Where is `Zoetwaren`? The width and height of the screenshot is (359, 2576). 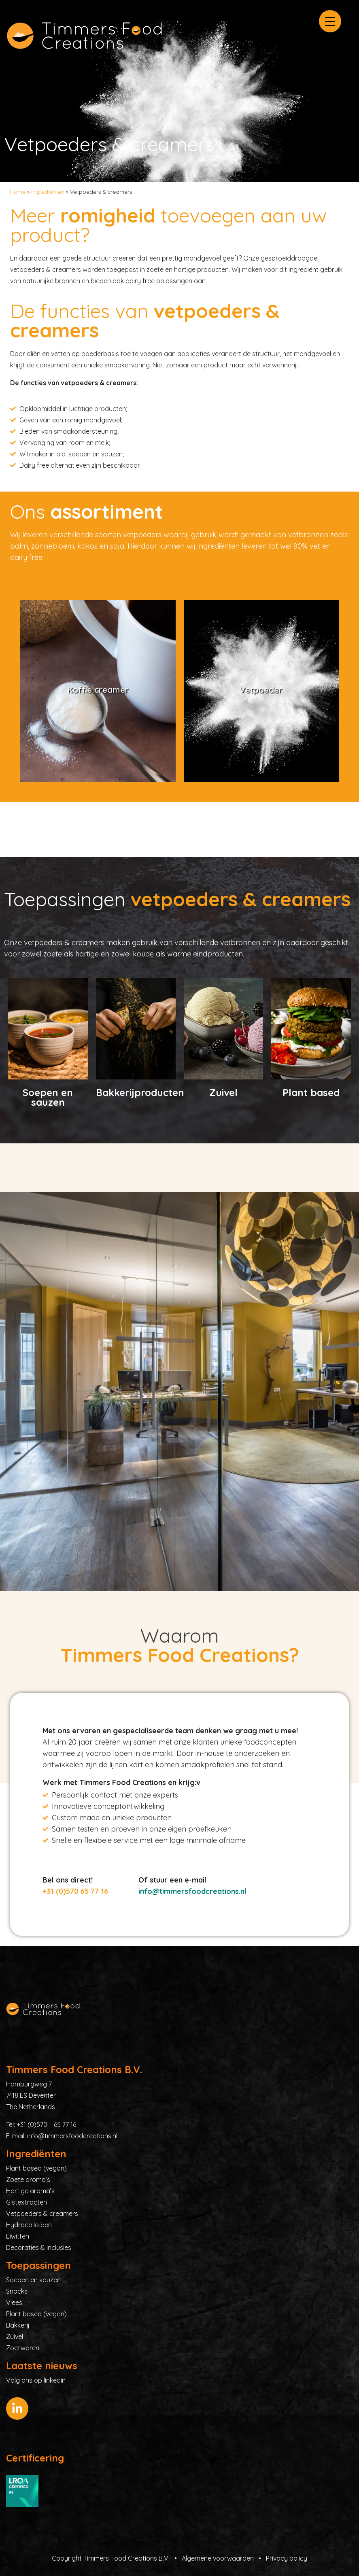 Zoetwaren is located at coordinates (22, 2348).